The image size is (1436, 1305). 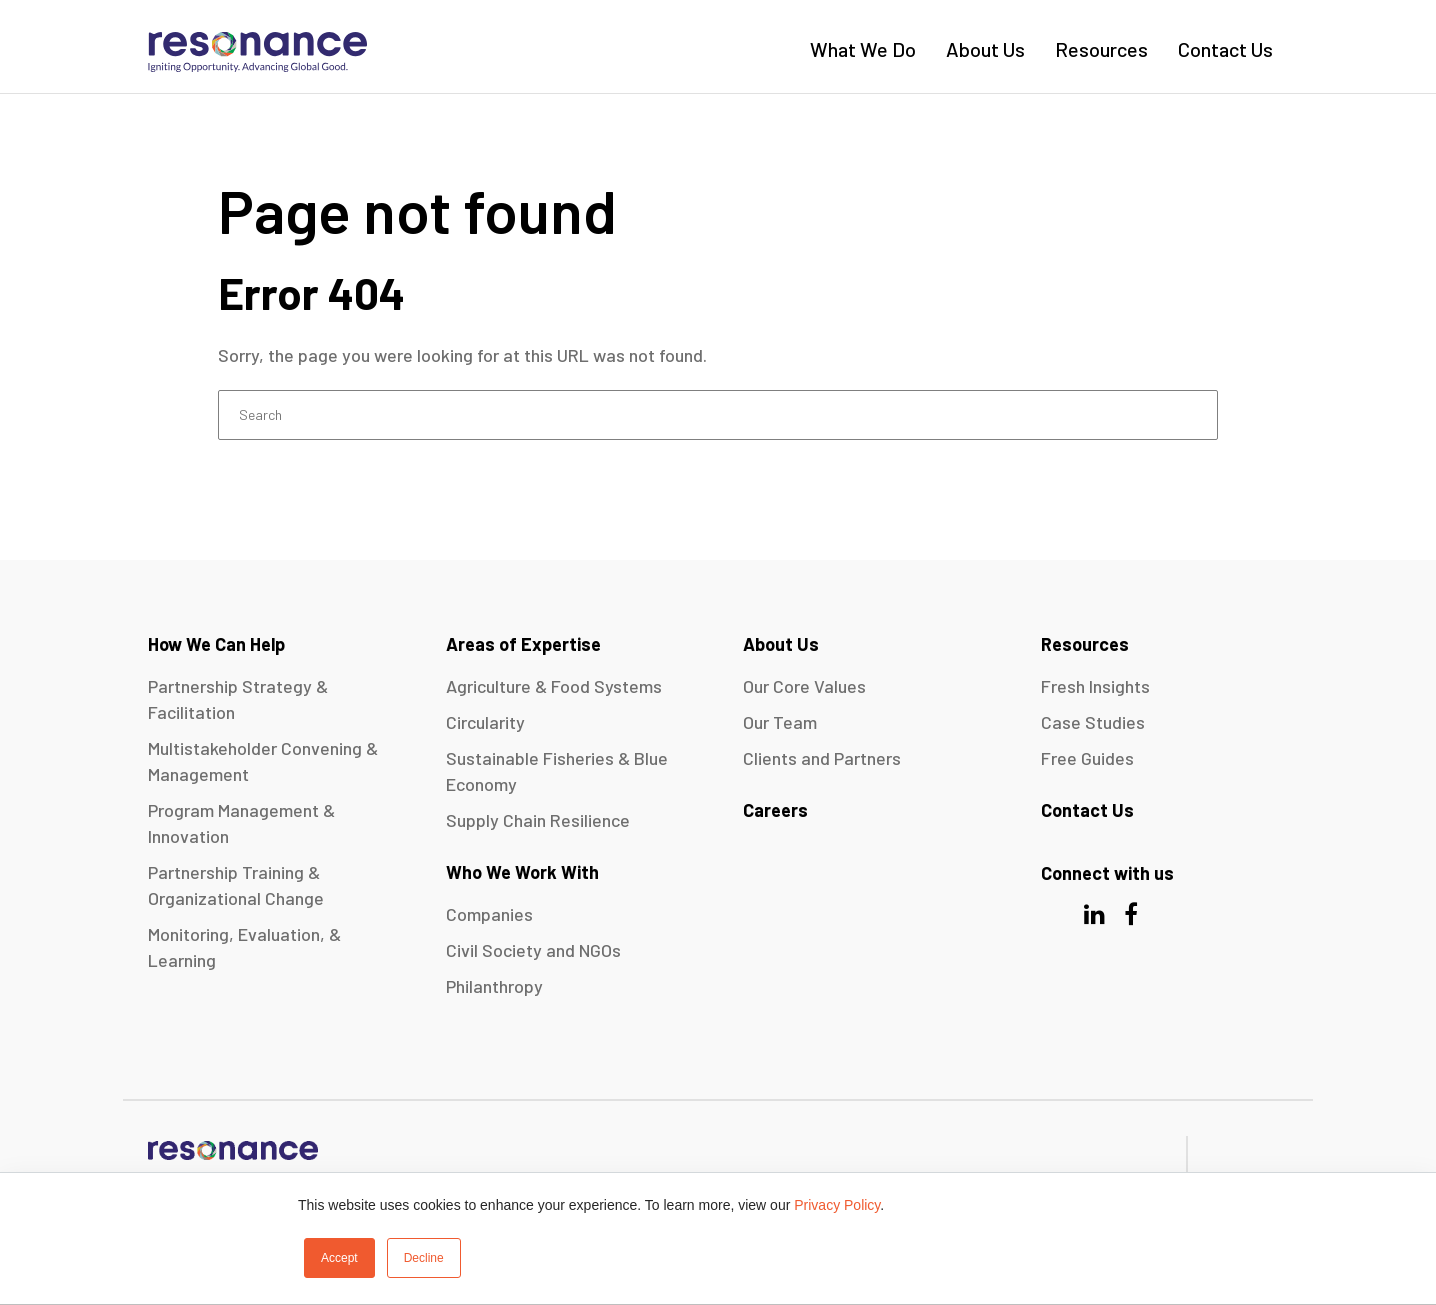 I want to click on [Search], so click(x=718, y=415).